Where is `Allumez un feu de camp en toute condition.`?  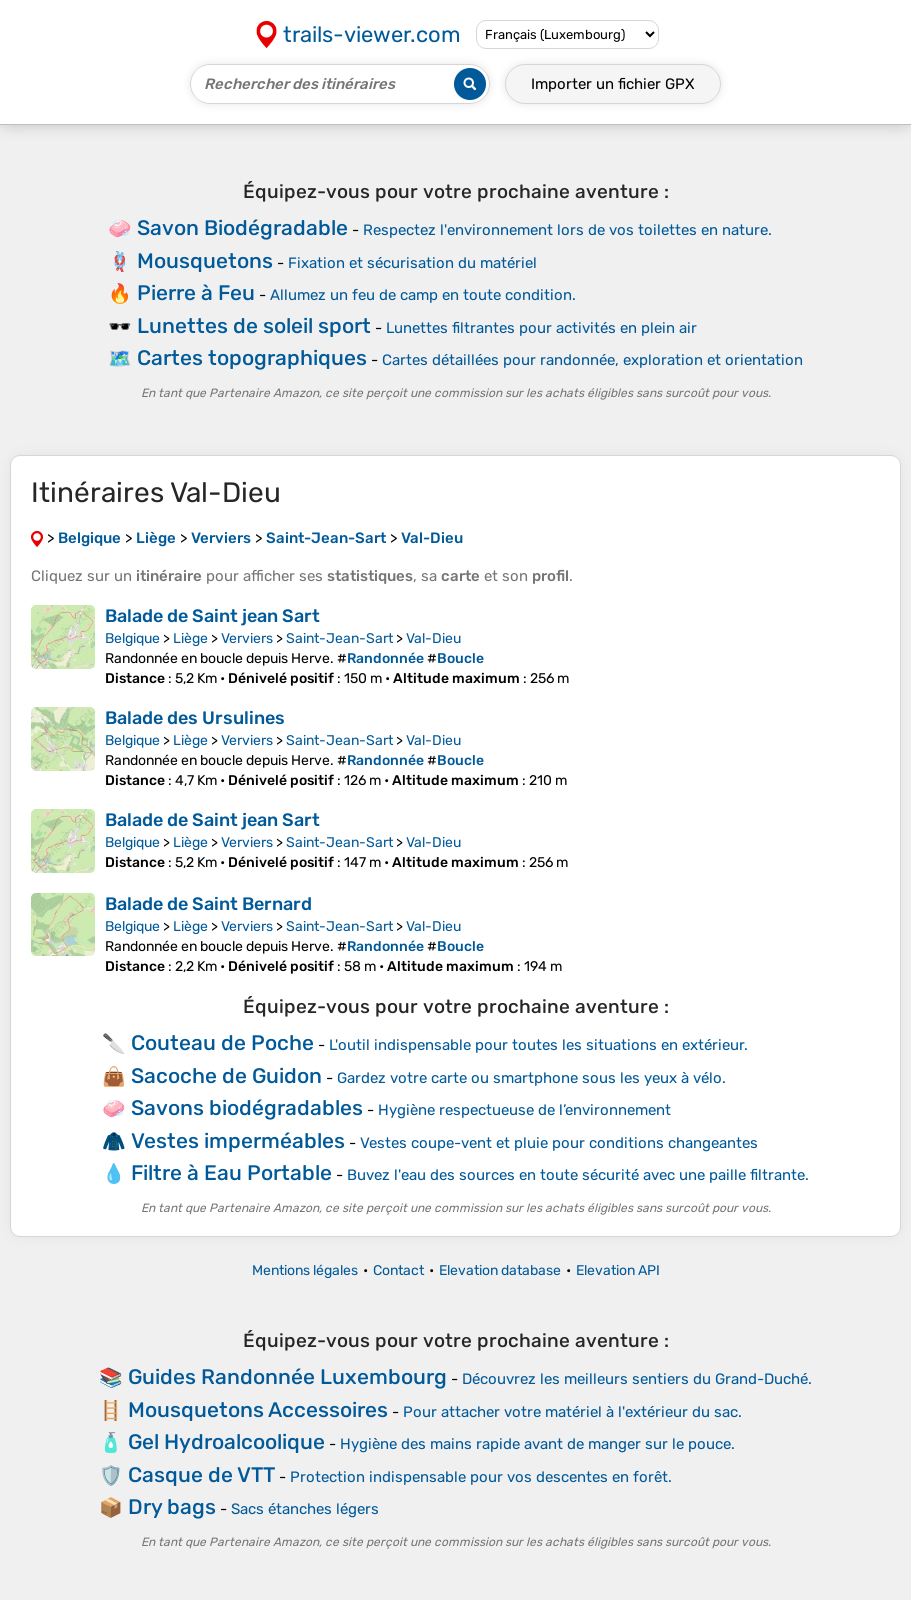
Allumez un feu de camp en toute condition. is located at coordinates (423, 295).